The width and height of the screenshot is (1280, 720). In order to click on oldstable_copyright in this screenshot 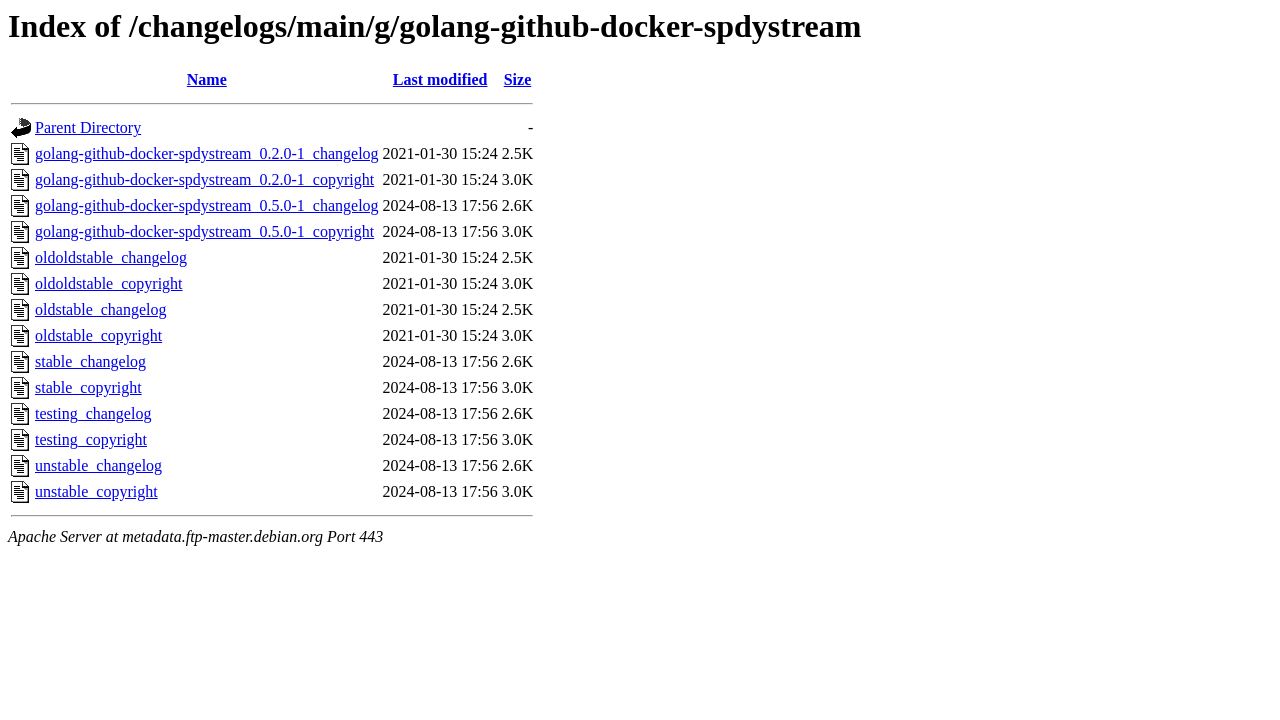, I will do `click(98, 335)`.